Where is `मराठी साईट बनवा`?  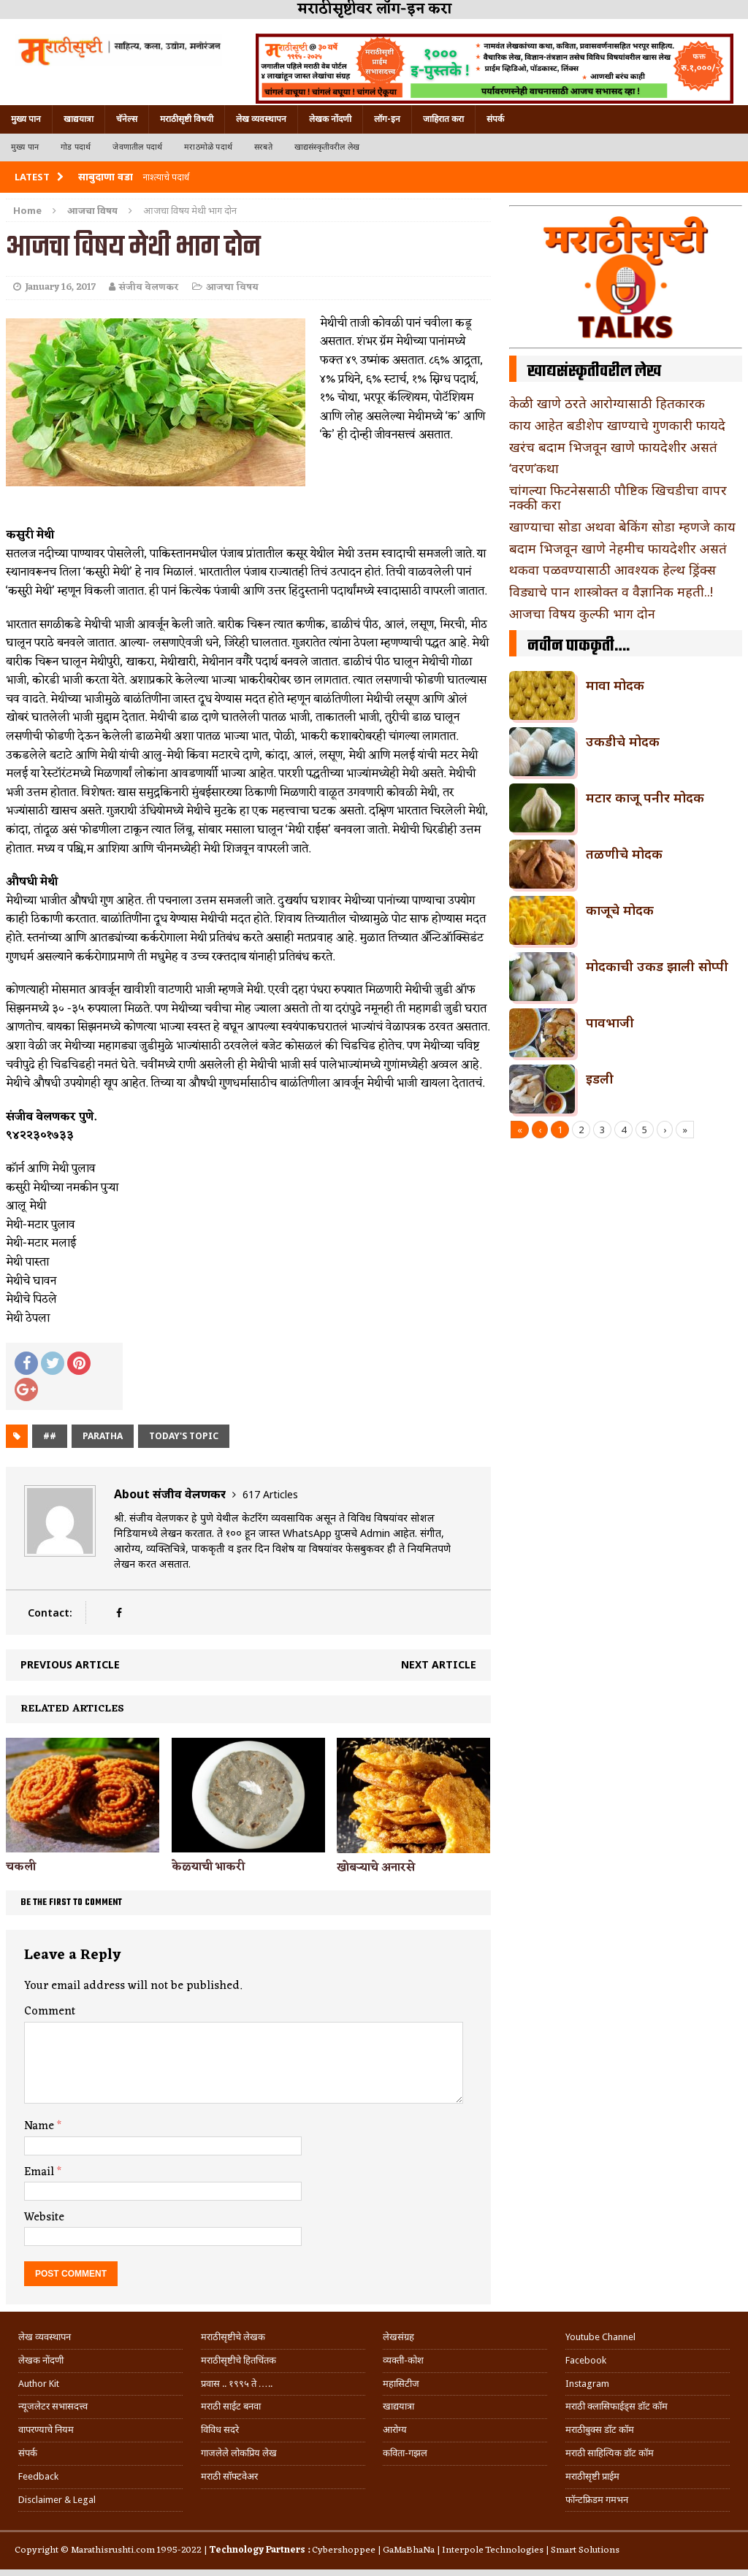 मराठी साईट बनवा is located at coordinates (231, 2406).